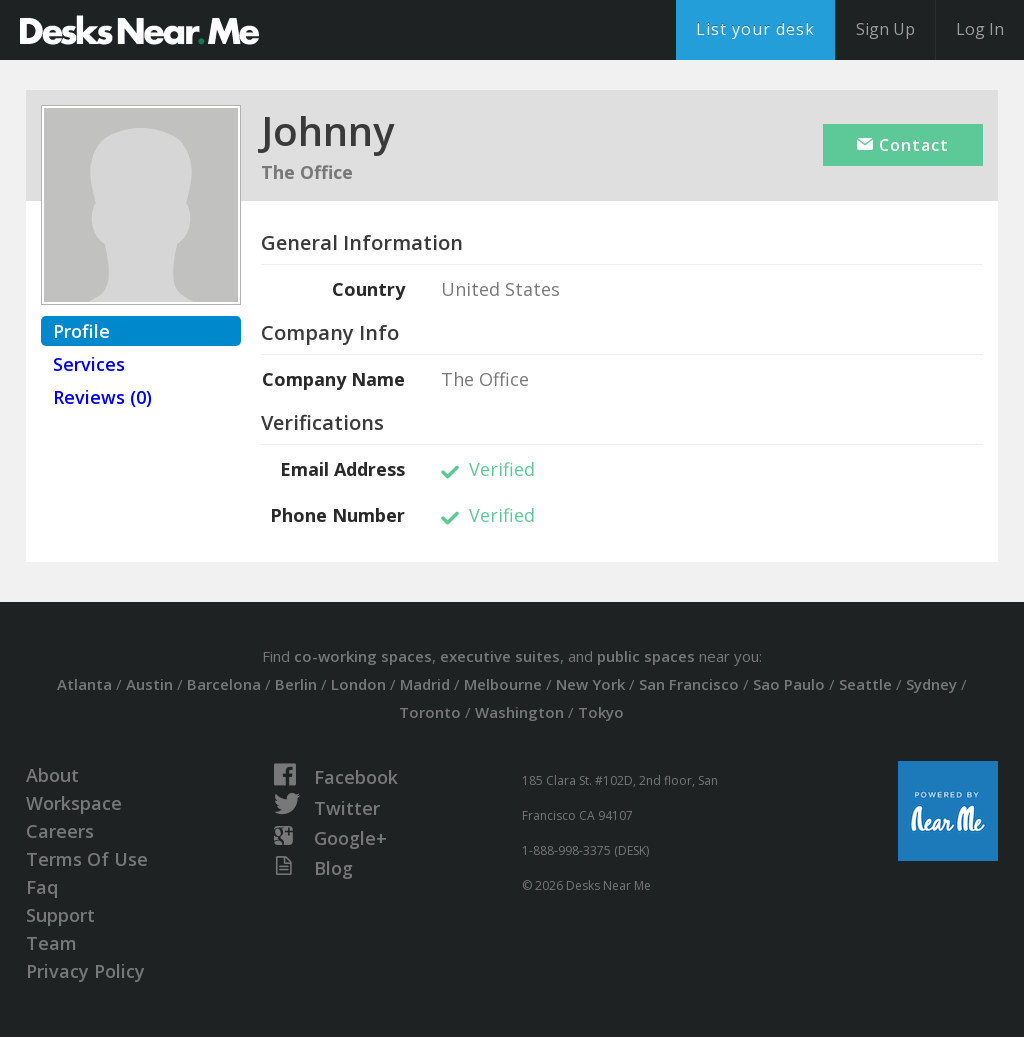 The height and width of the screenshot is (1037, 1024). I want to click on Privacy Policy, so click(85, 971).